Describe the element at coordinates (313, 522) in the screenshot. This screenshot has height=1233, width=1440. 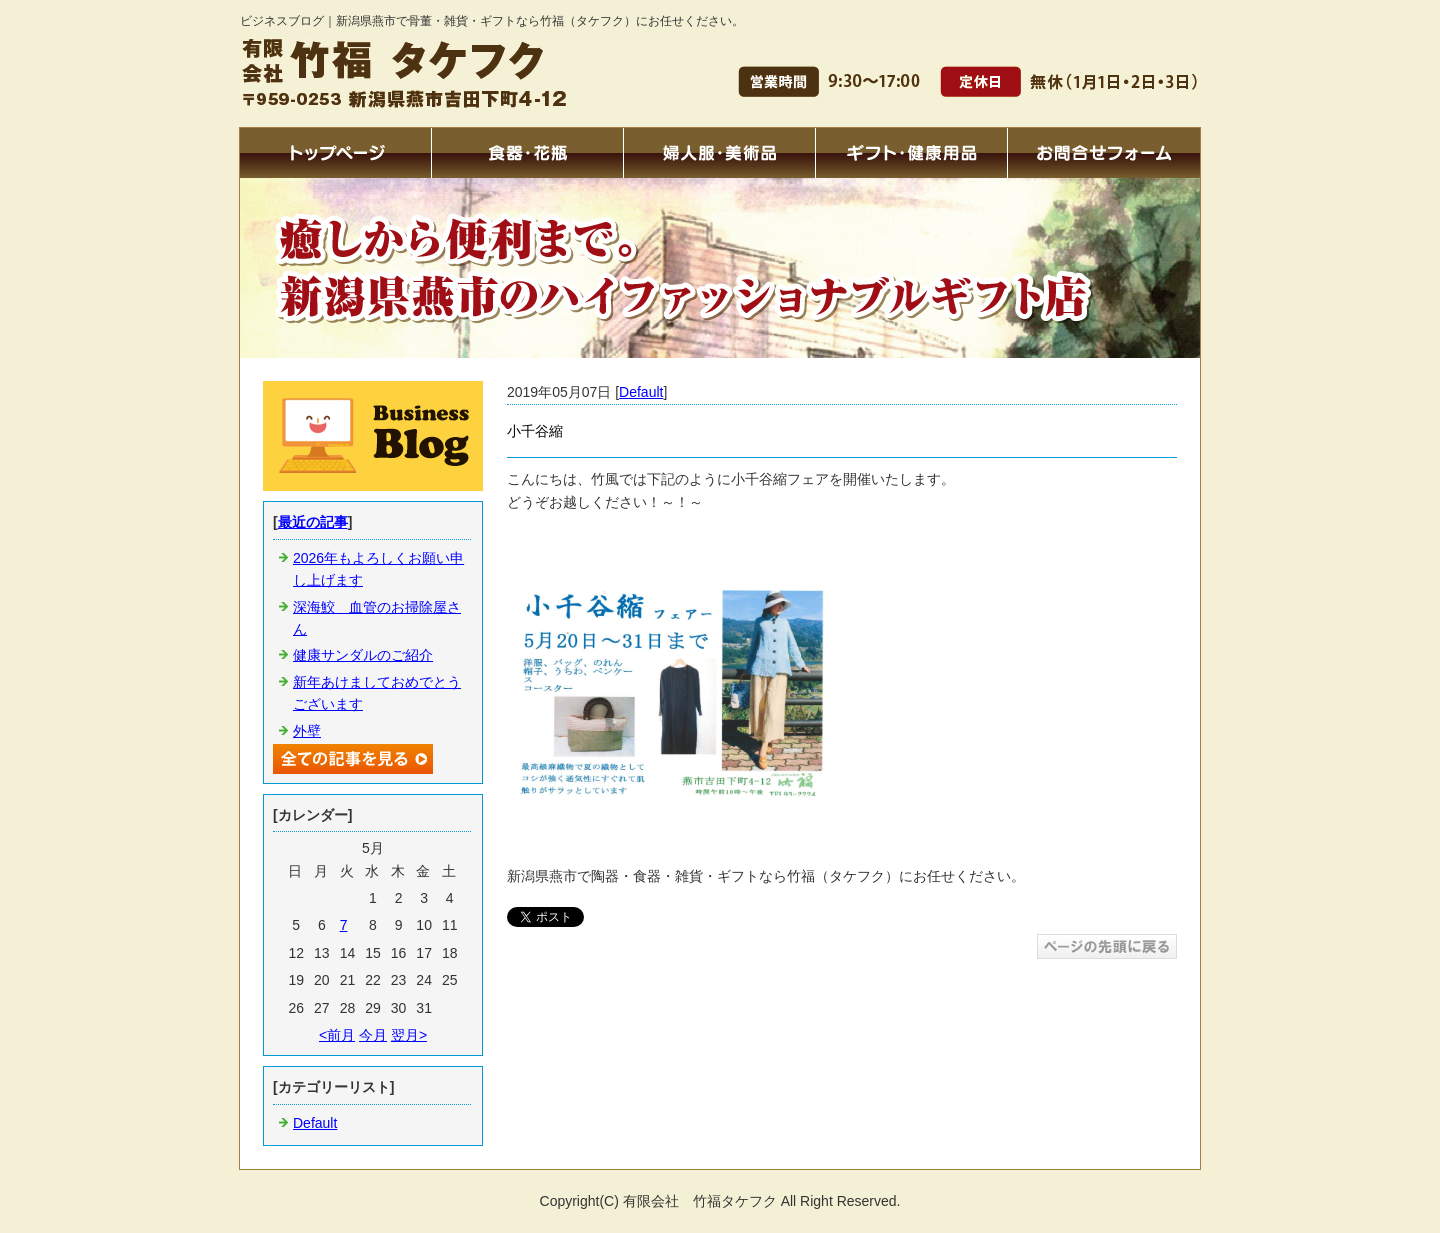
I see `最近の記事` at that location.